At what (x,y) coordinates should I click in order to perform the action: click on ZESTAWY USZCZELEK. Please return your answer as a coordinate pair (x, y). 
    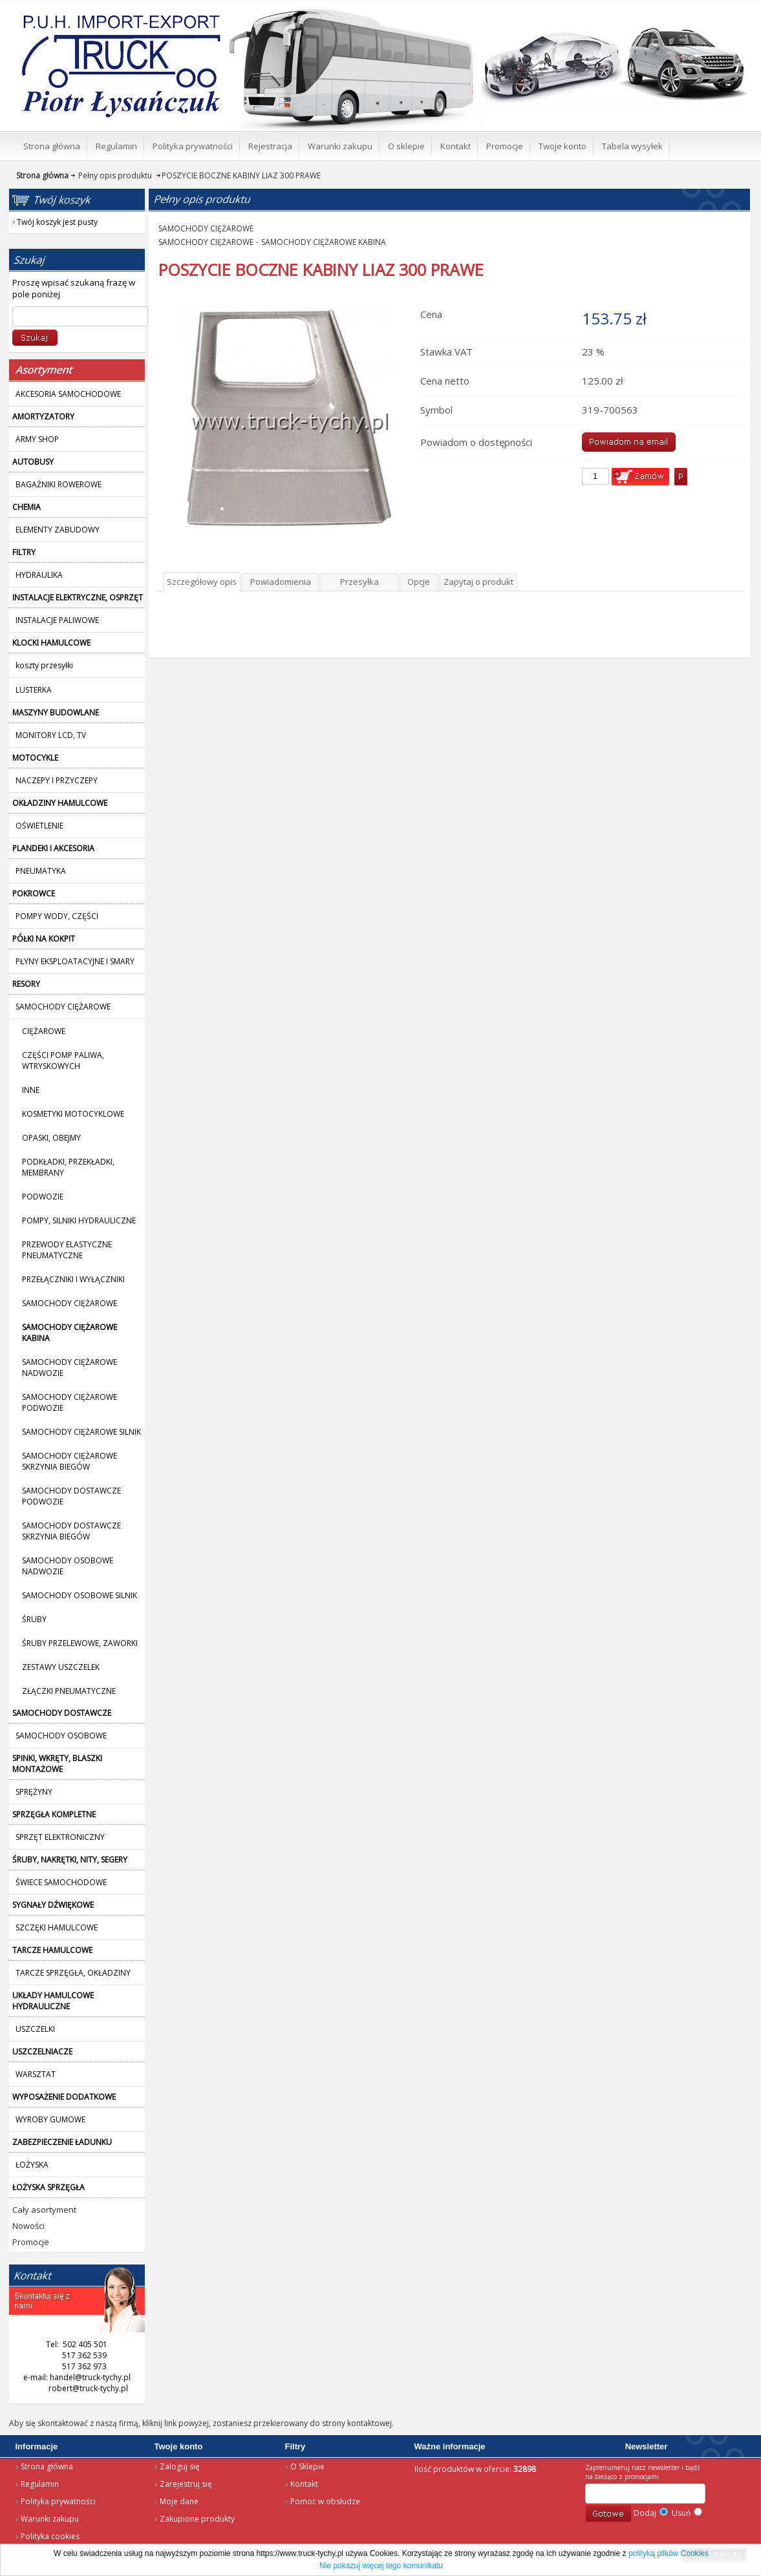
    Looking at the image, I should click on (61, 1667).